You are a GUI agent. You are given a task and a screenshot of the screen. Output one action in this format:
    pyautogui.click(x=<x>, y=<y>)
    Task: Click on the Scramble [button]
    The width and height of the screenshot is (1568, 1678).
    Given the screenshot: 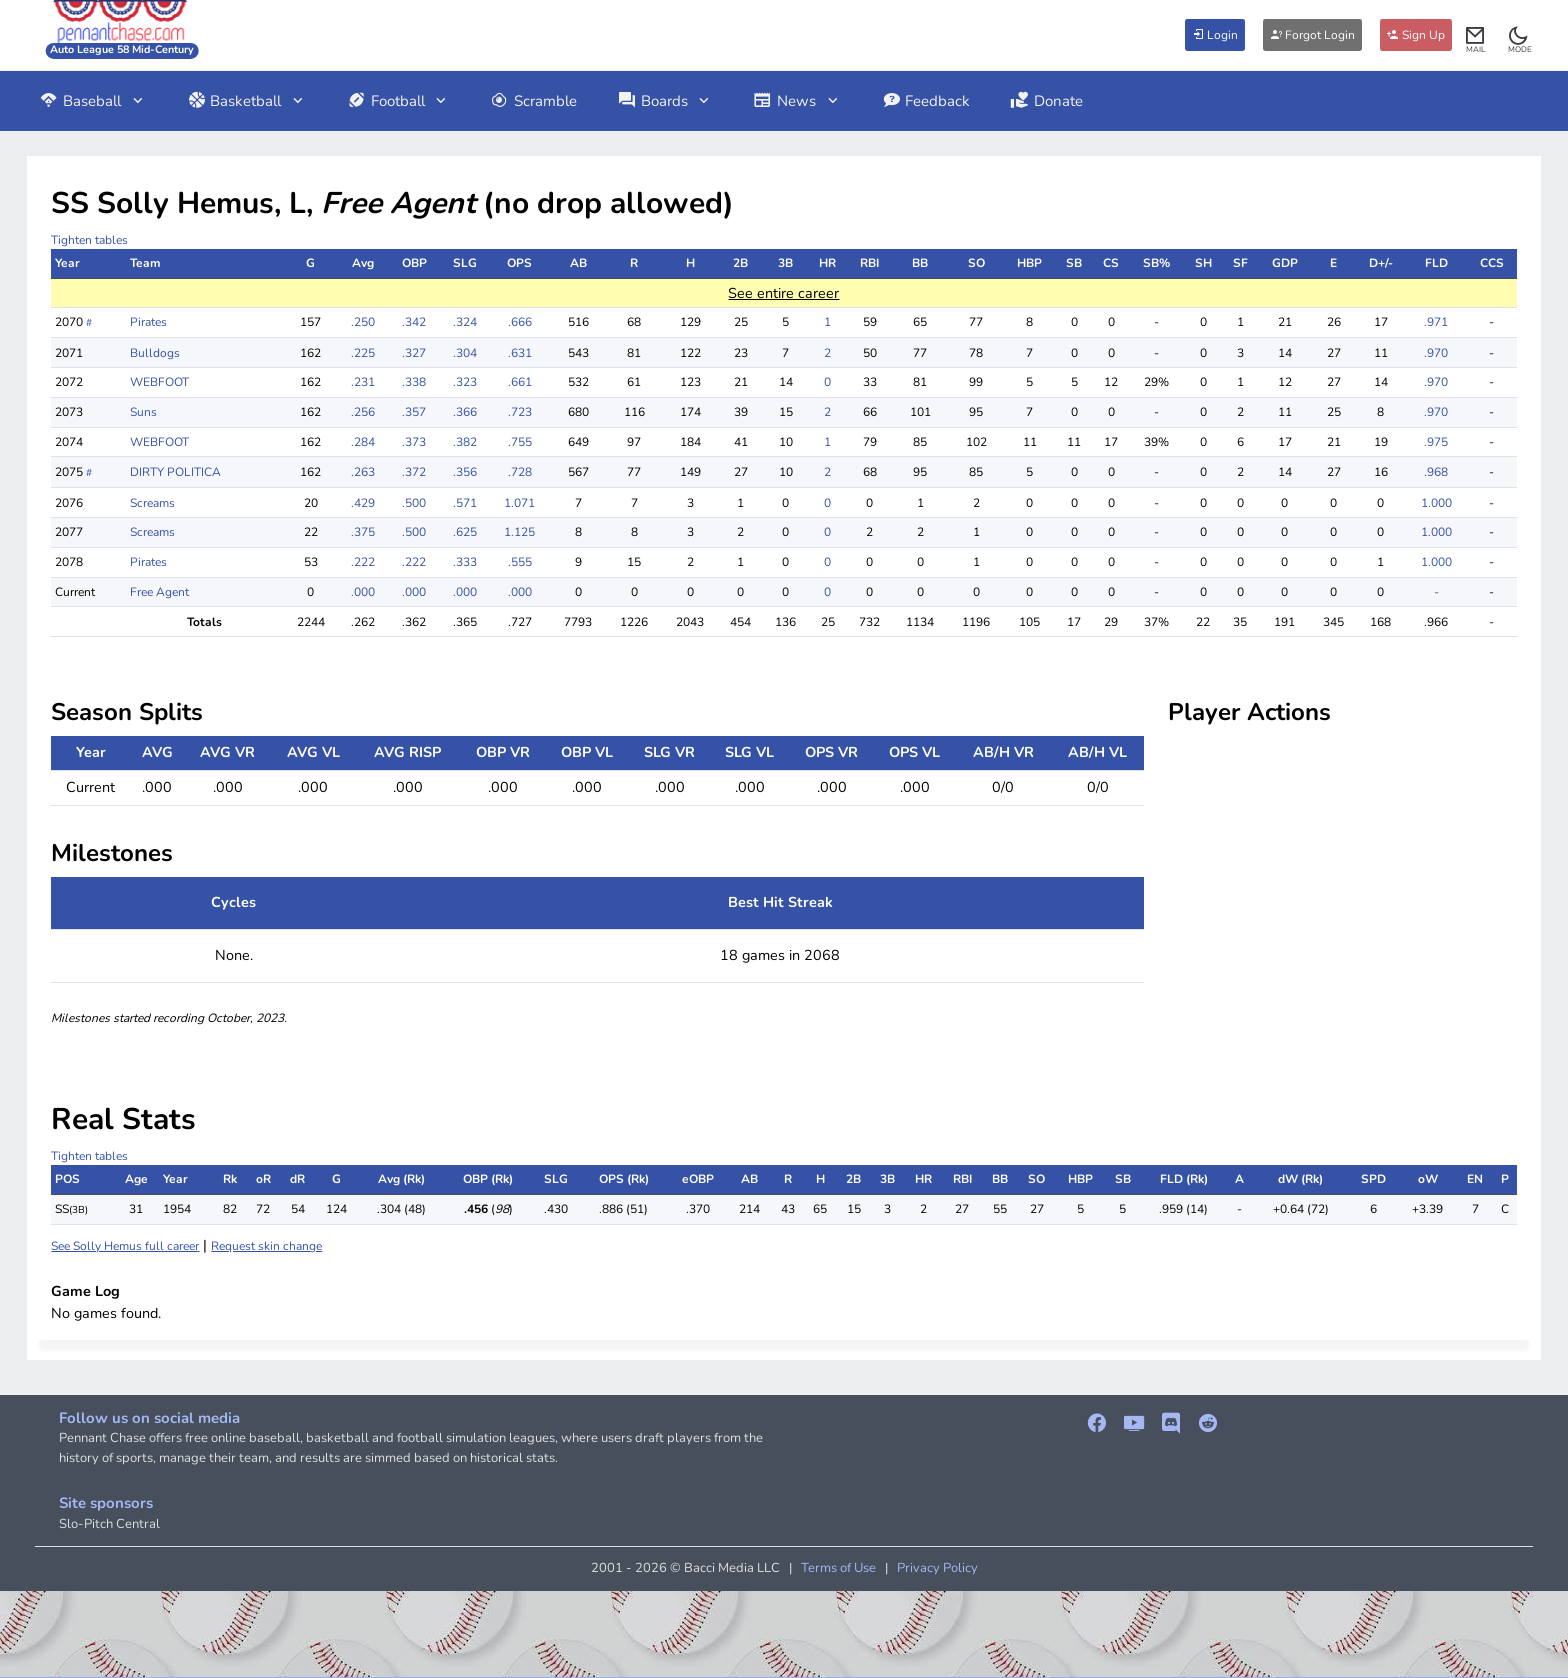 What is the action you would take?
    pyautogui.click(x=533, y=101)
    